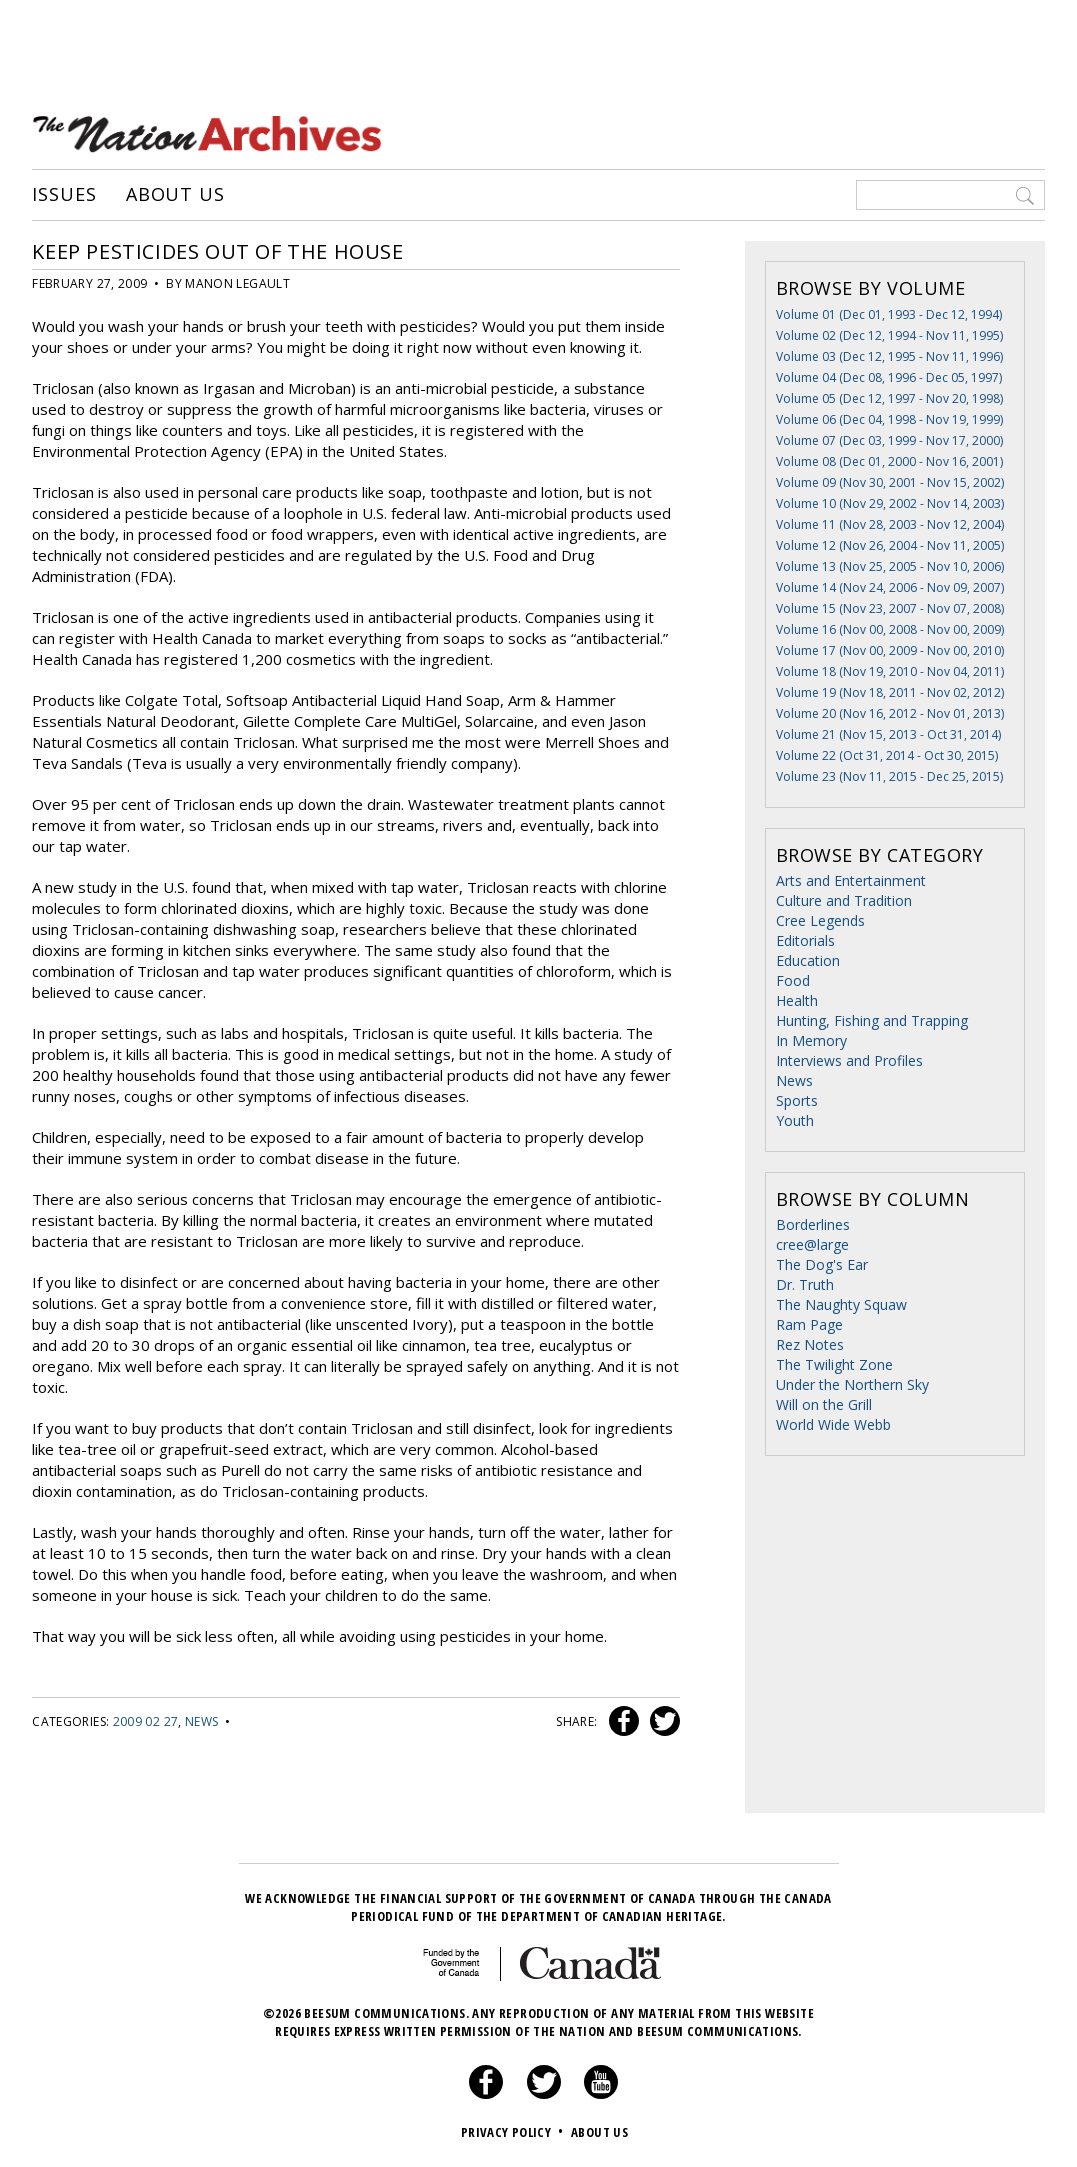  Describe the element at coordinates (890, 608) in the screenshot. I see `Volume 15 (Nov 23, 2007 - Nov 07, 2008)` at that location.